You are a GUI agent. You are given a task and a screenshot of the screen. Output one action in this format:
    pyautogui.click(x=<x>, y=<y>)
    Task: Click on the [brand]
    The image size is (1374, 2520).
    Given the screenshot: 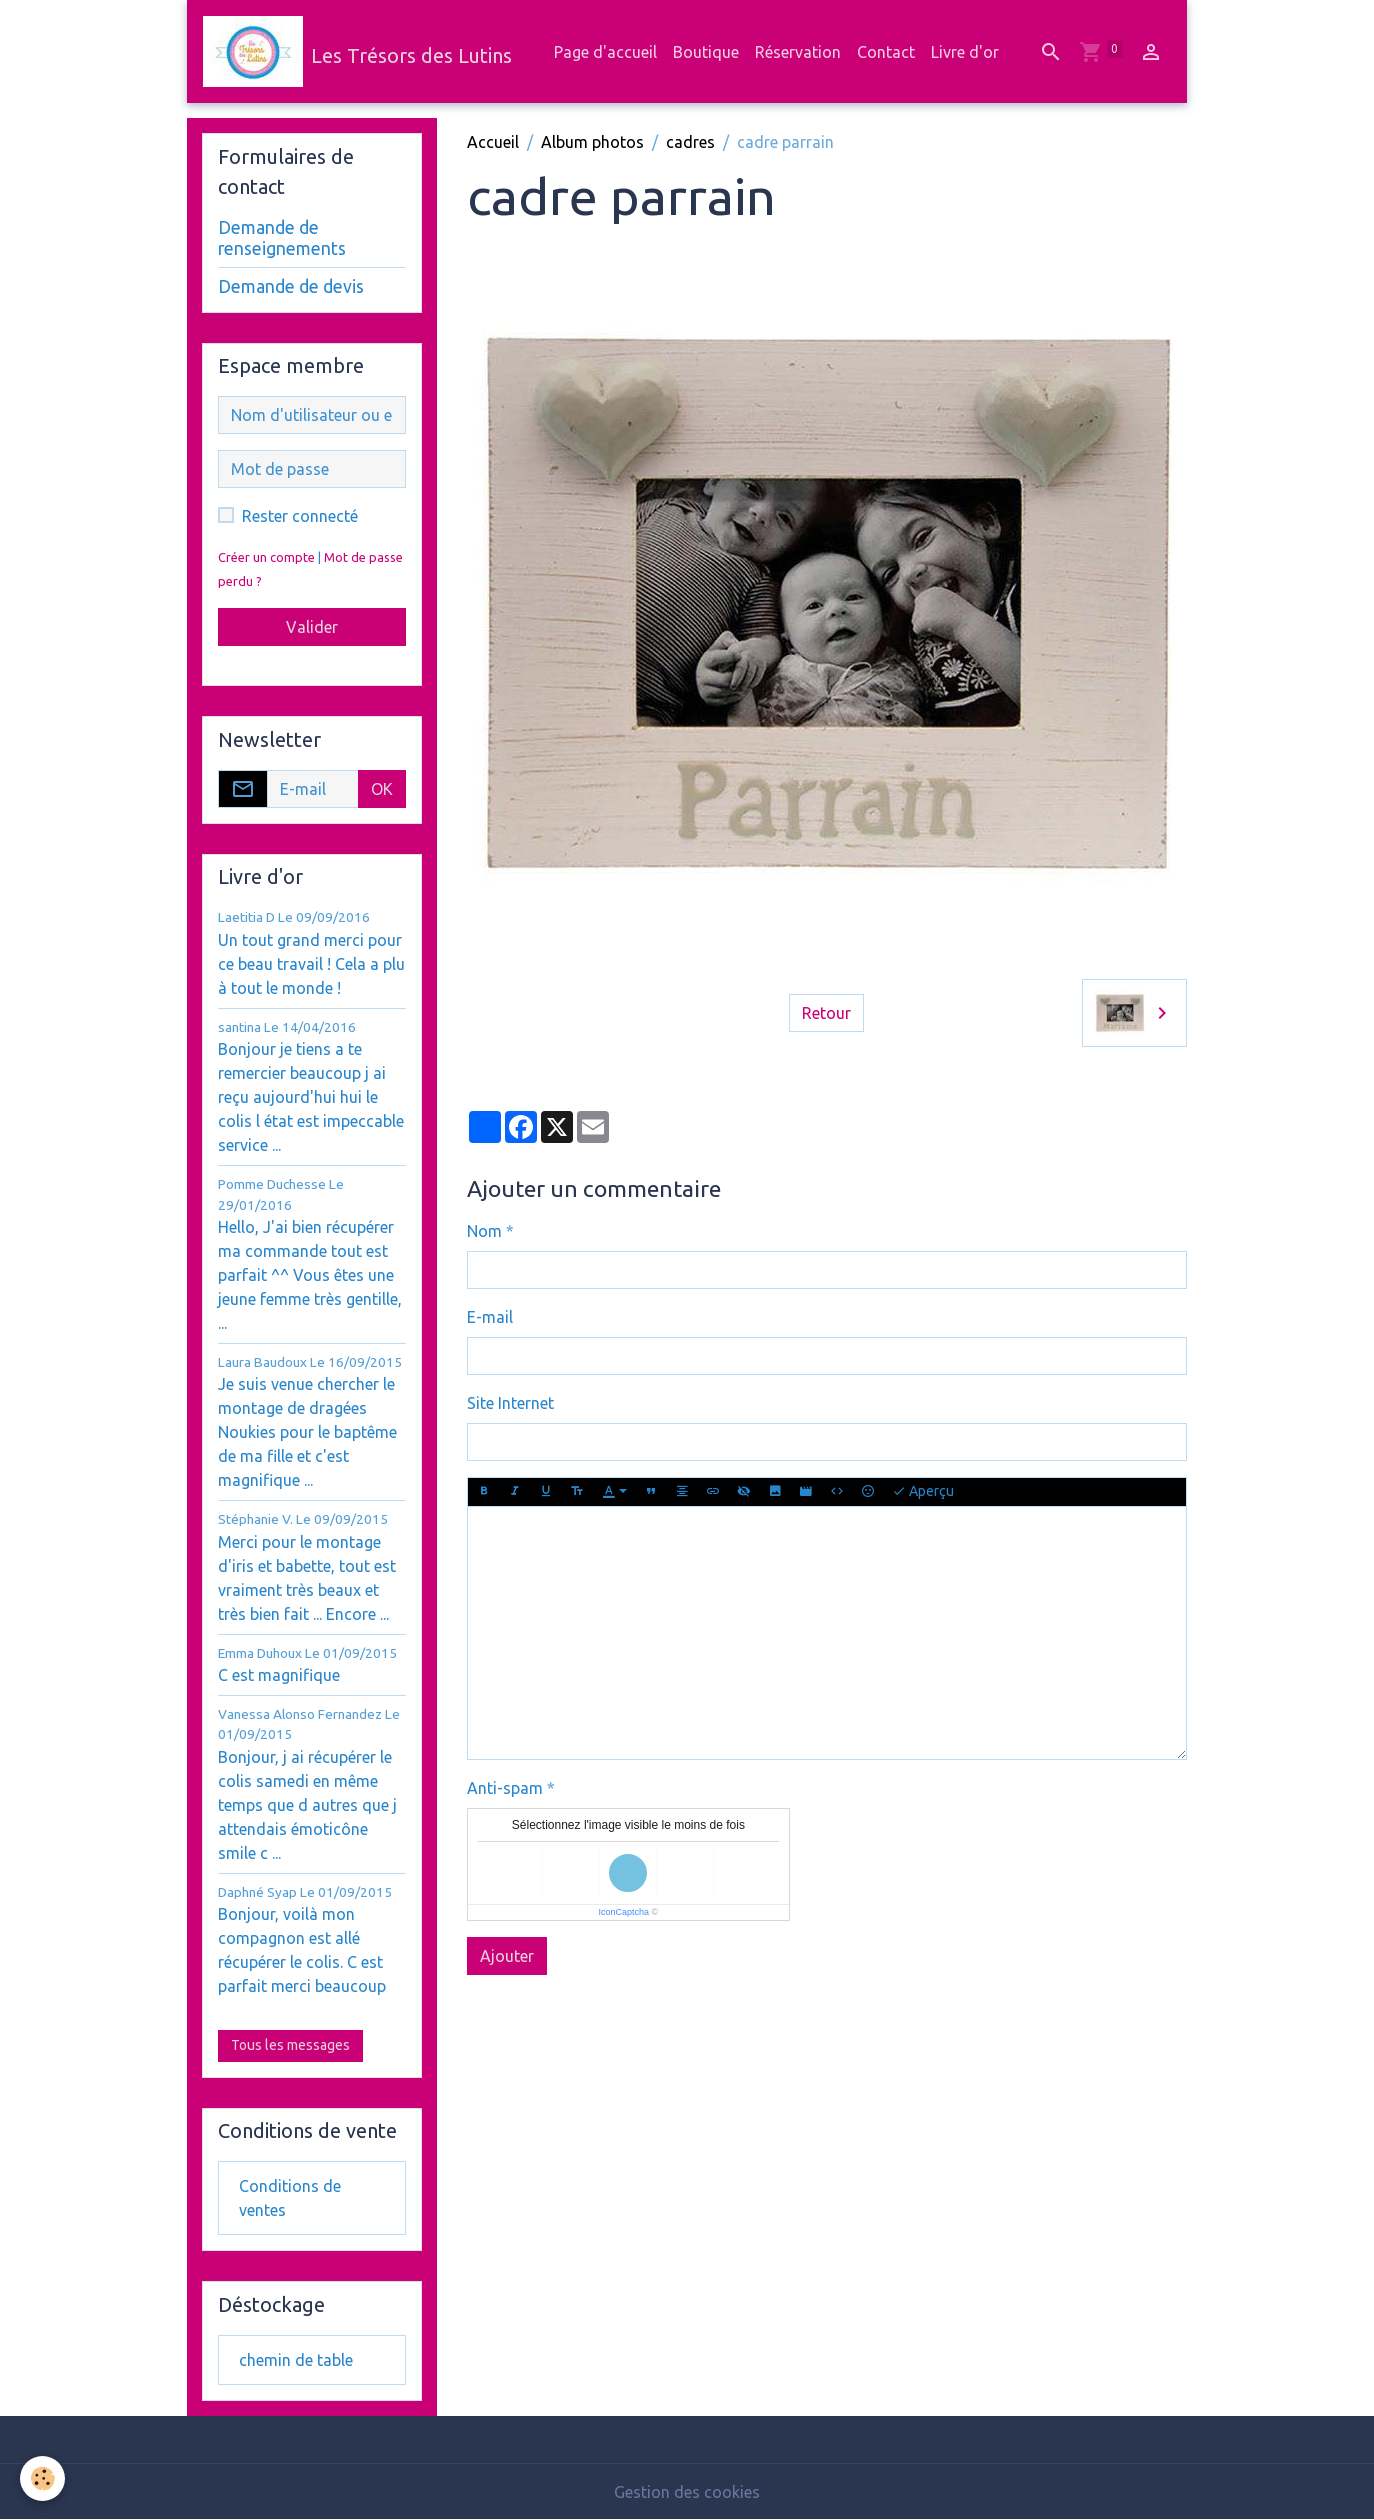 What is the action you would take?
    pyautogui.click(x=357, y=51)
    